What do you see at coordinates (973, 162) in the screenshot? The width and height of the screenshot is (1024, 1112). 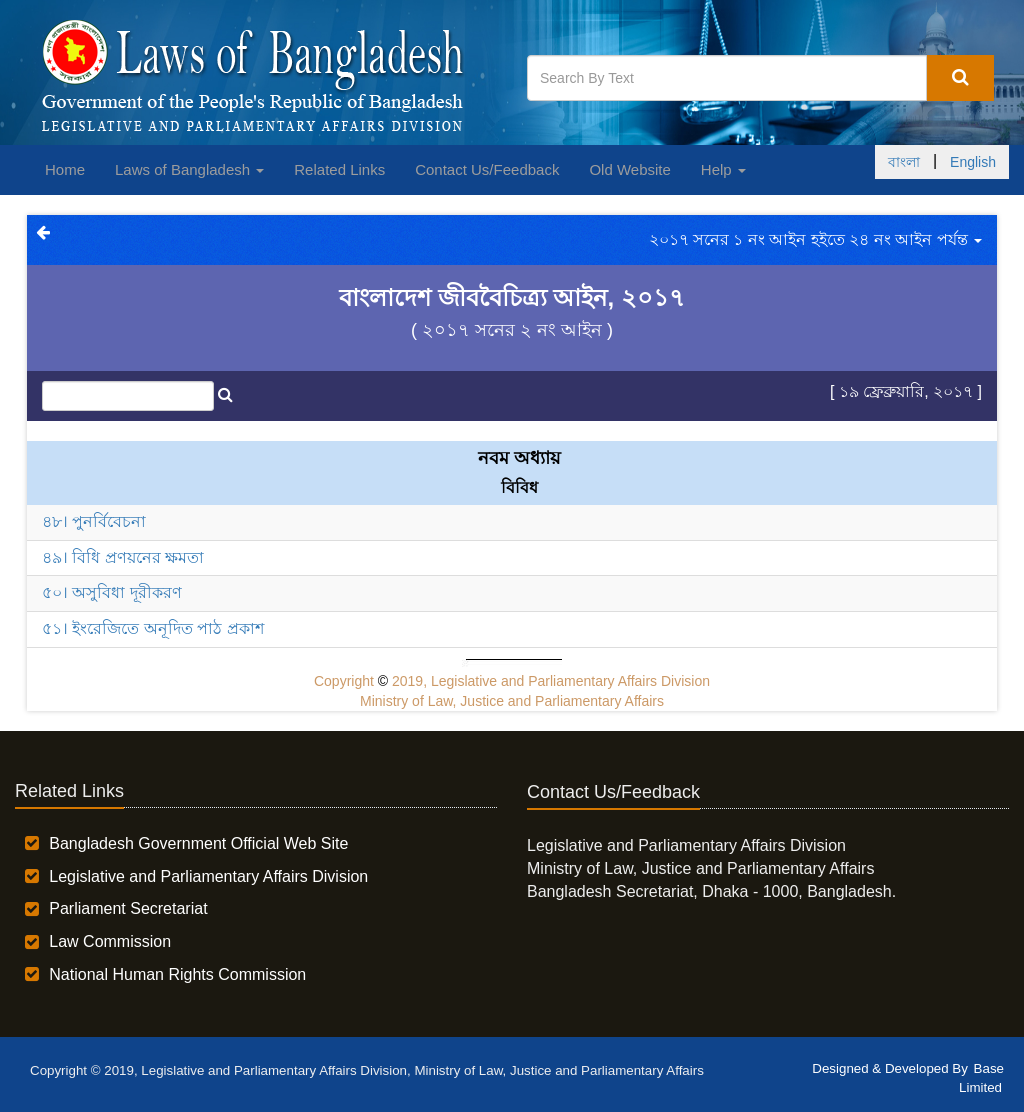 I see `English` at bounding box center [973, 162].